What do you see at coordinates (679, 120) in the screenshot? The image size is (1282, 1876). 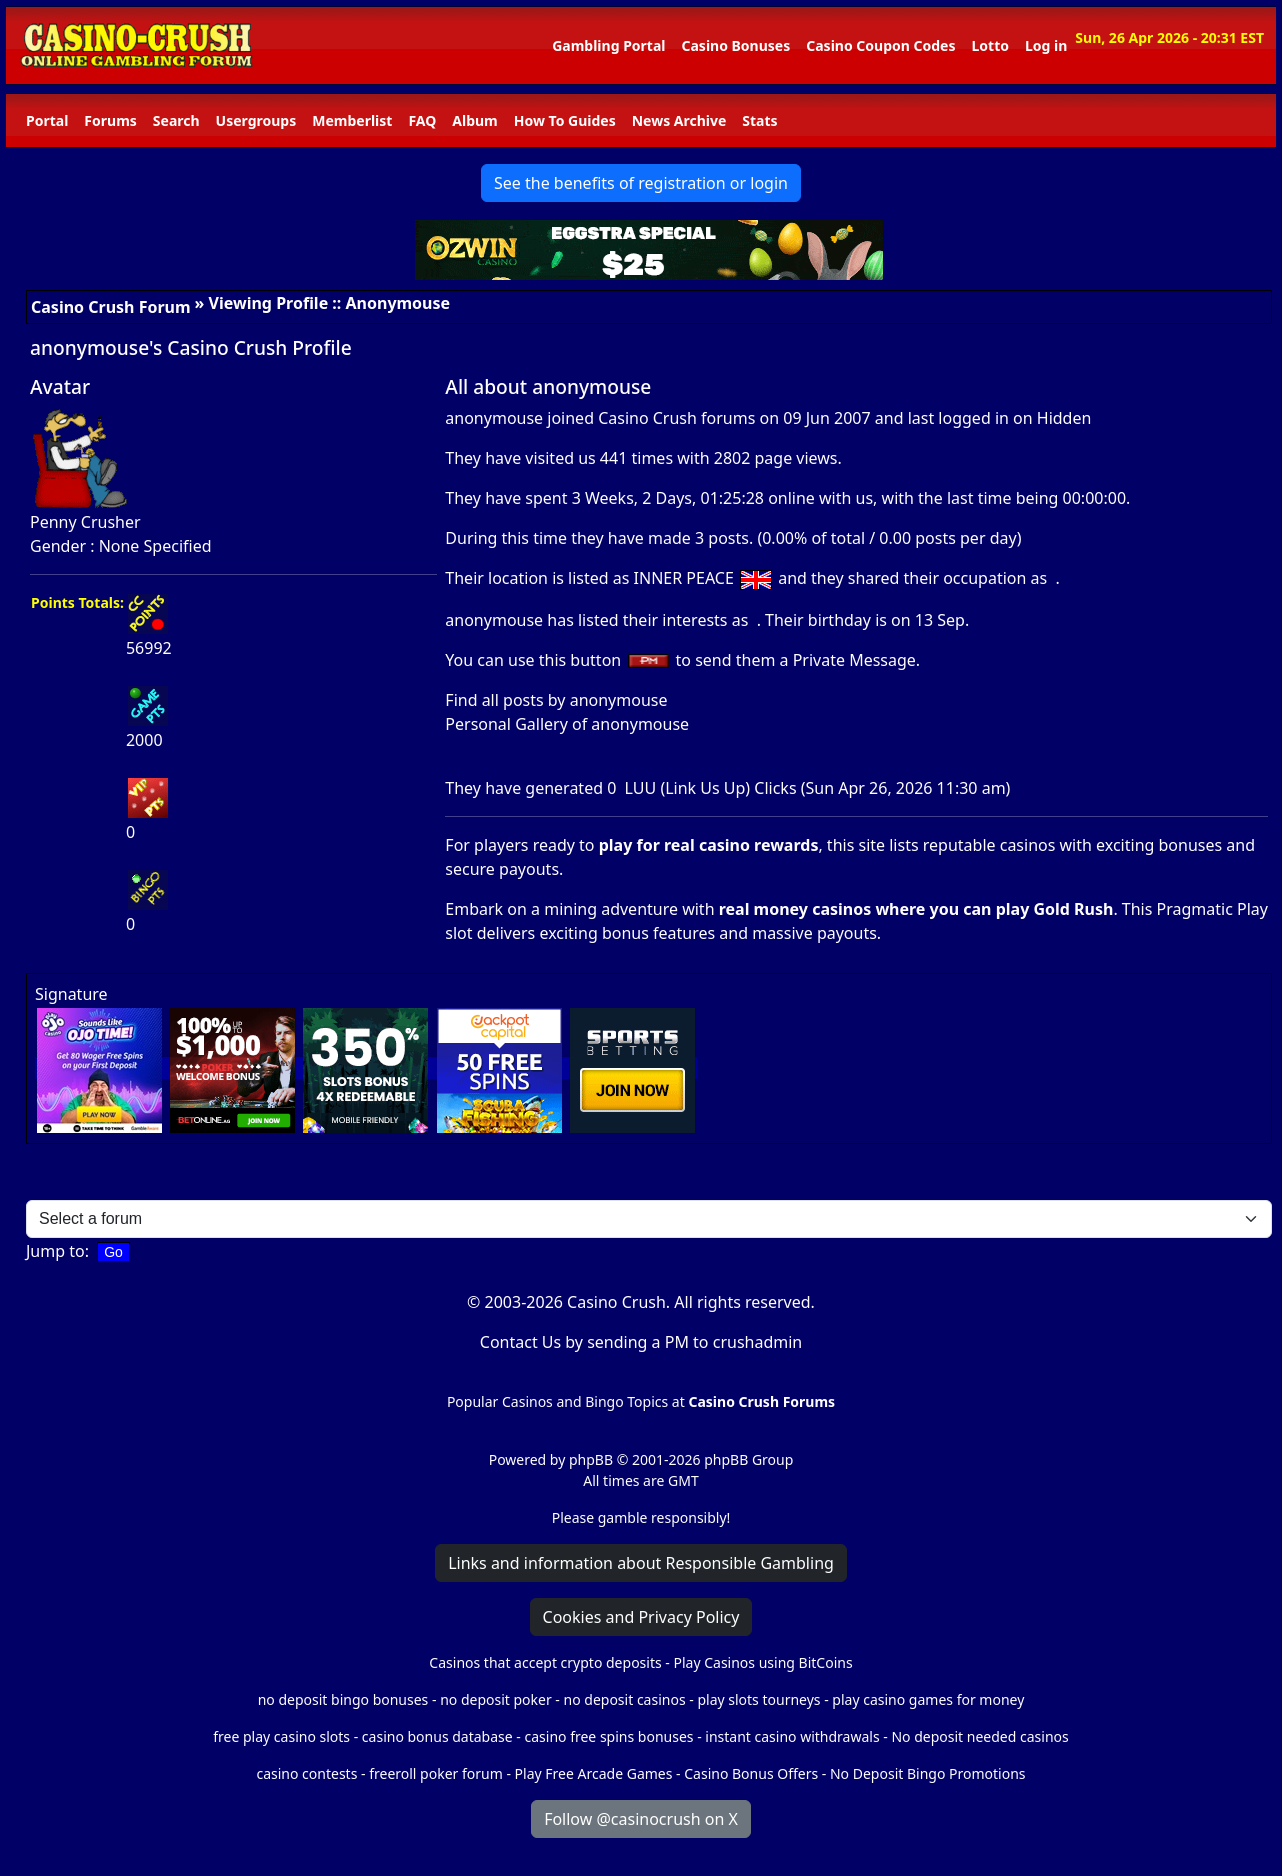 I see `News Archive` at bounding box center [679, 120].